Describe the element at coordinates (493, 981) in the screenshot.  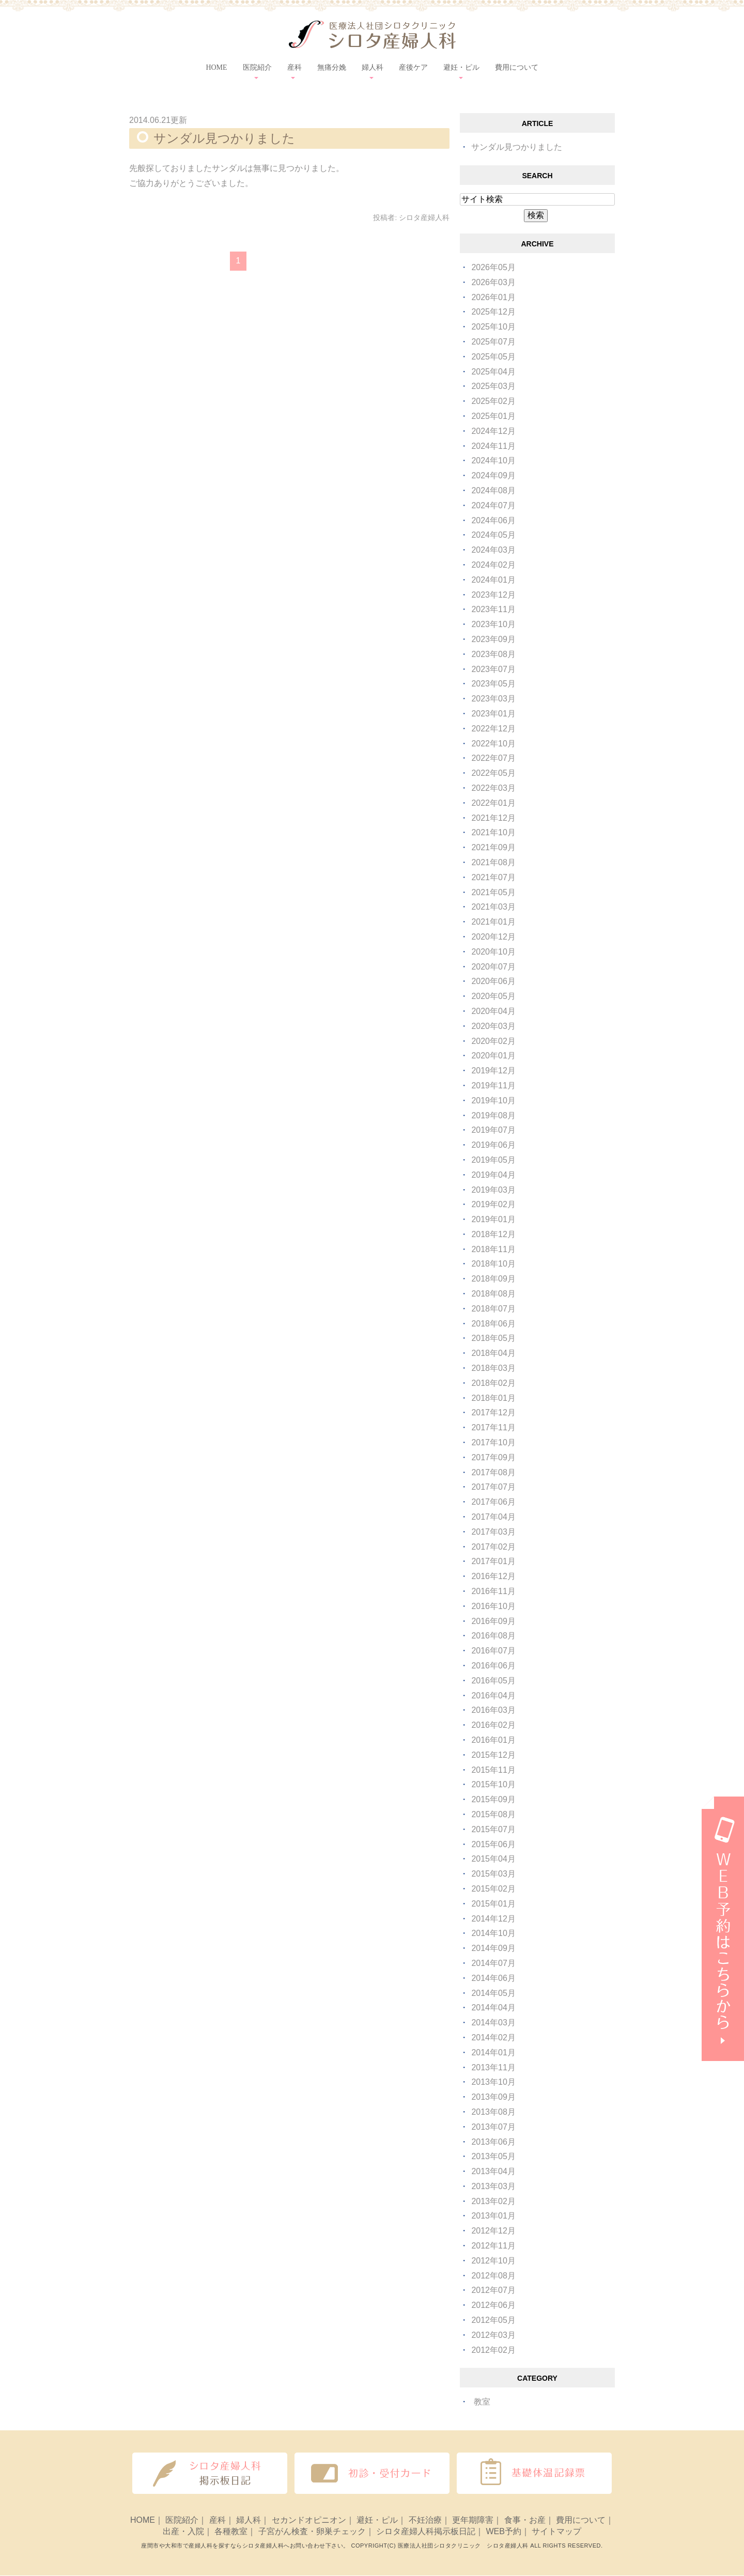
I see `2020年06月` at that location.